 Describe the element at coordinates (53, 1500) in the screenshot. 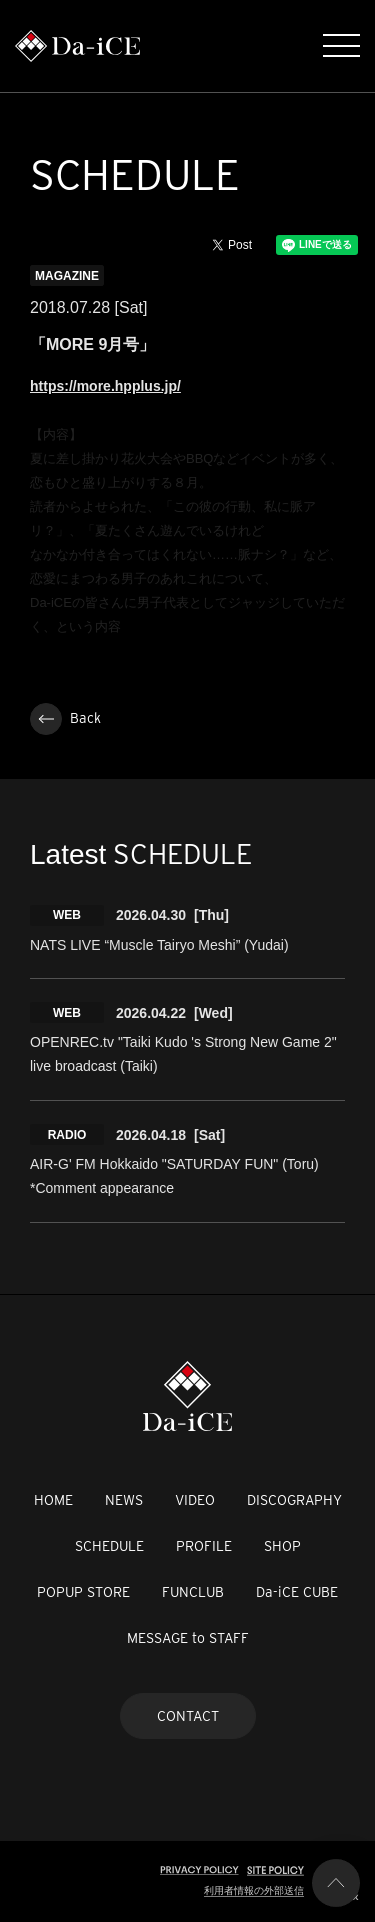

I see `HOME` at that location.